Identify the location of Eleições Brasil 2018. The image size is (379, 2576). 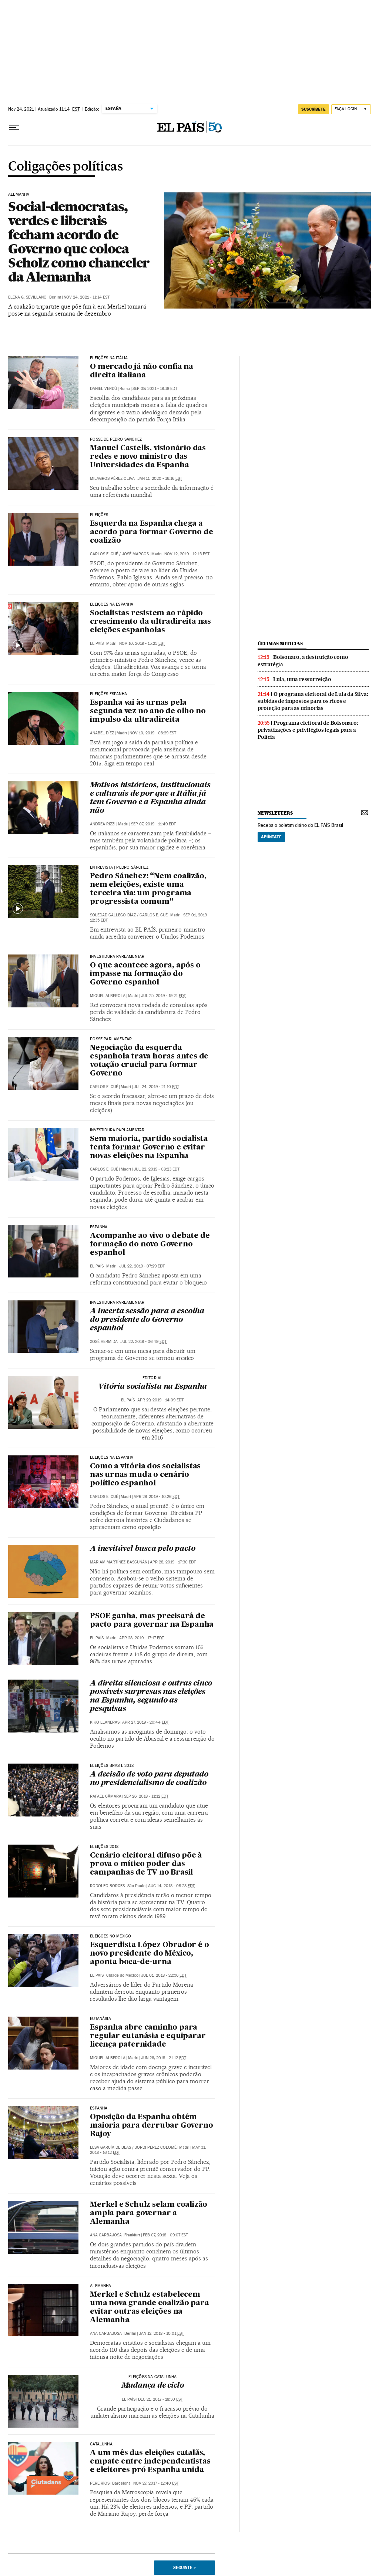
(112, 1766).